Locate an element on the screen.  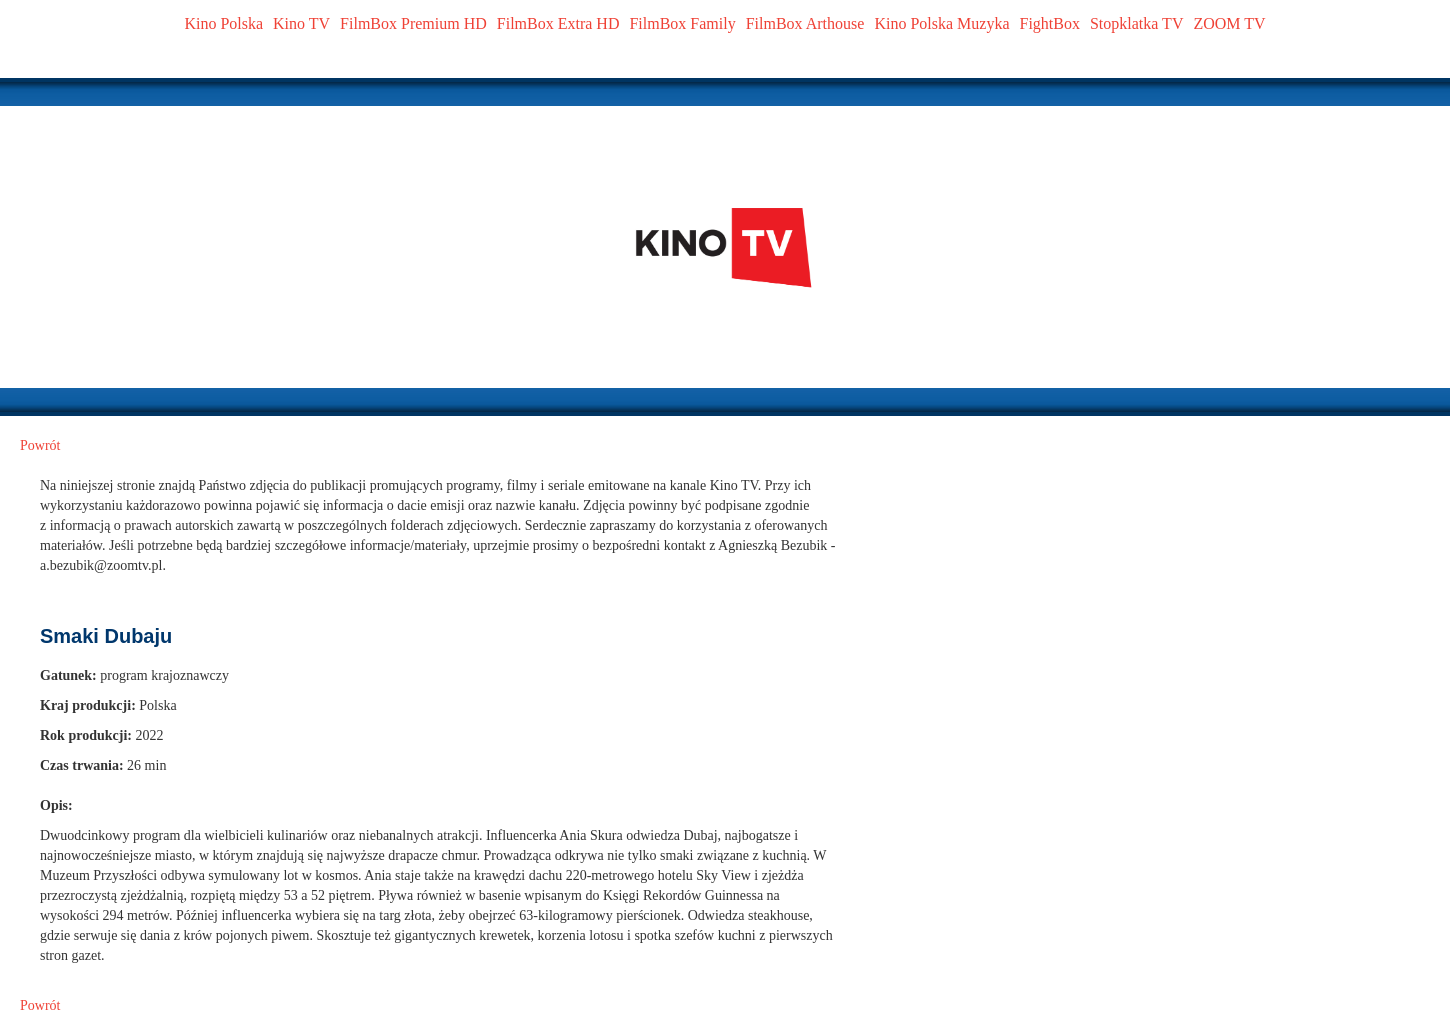
Stopklatka TV is located at coordinates (1136, 23).